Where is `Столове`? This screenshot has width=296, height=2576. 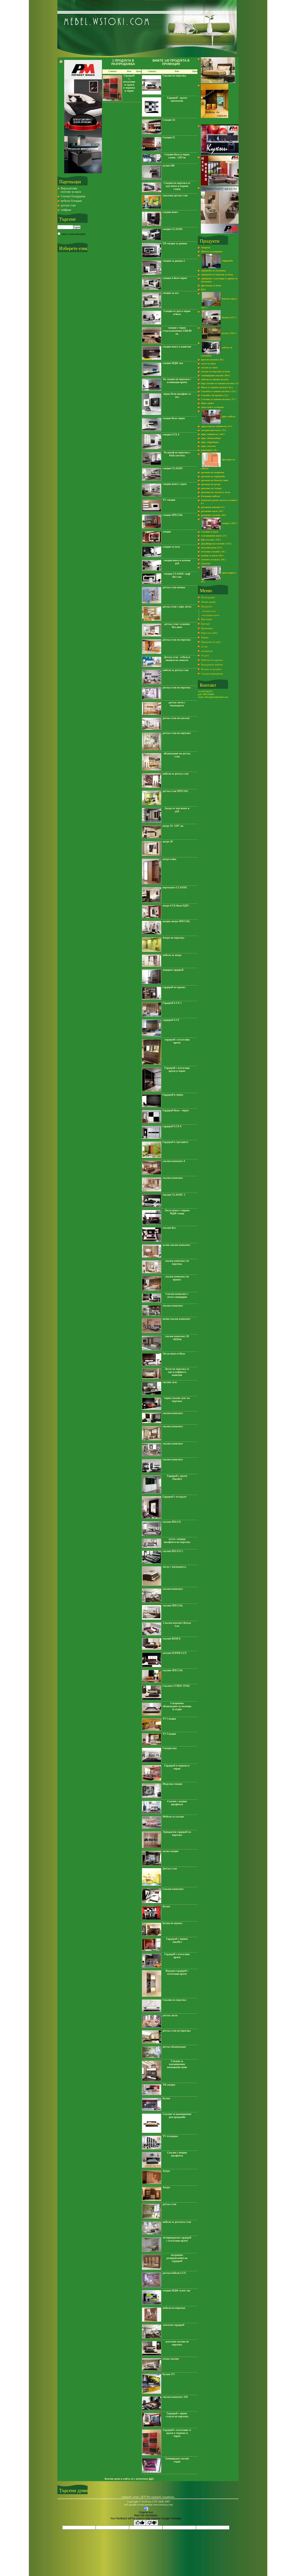
Столове is located at coordinates (205, 563).